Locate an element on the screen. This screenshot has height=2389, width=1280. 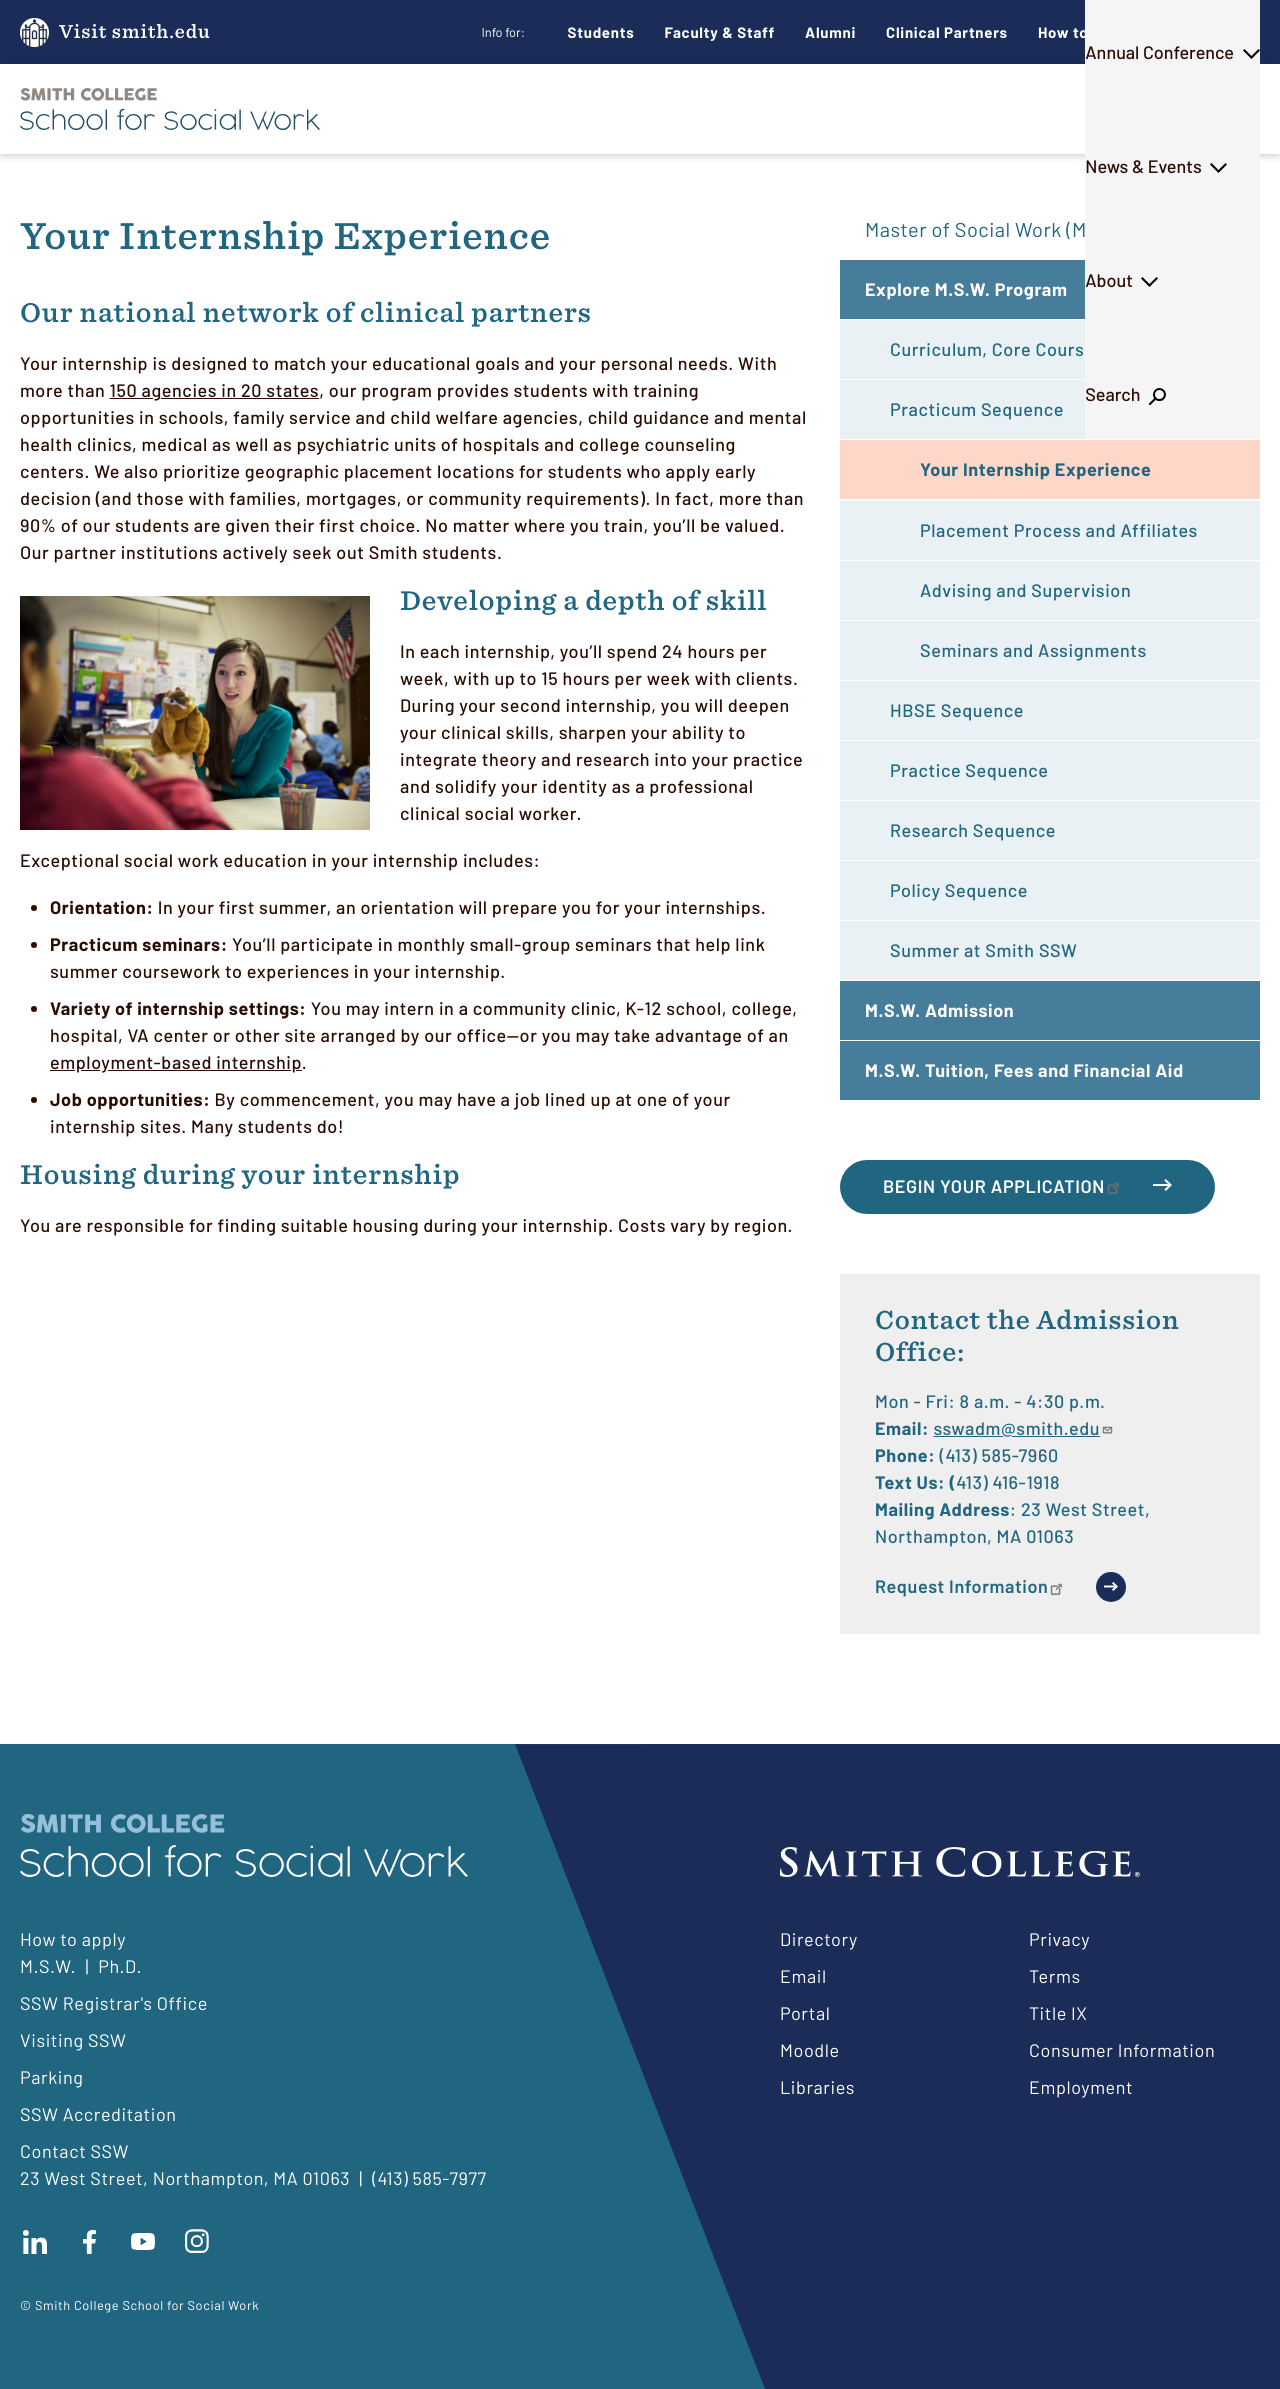
Curriculum, Core Courses and Advising is located at coordinates (1052, 349).